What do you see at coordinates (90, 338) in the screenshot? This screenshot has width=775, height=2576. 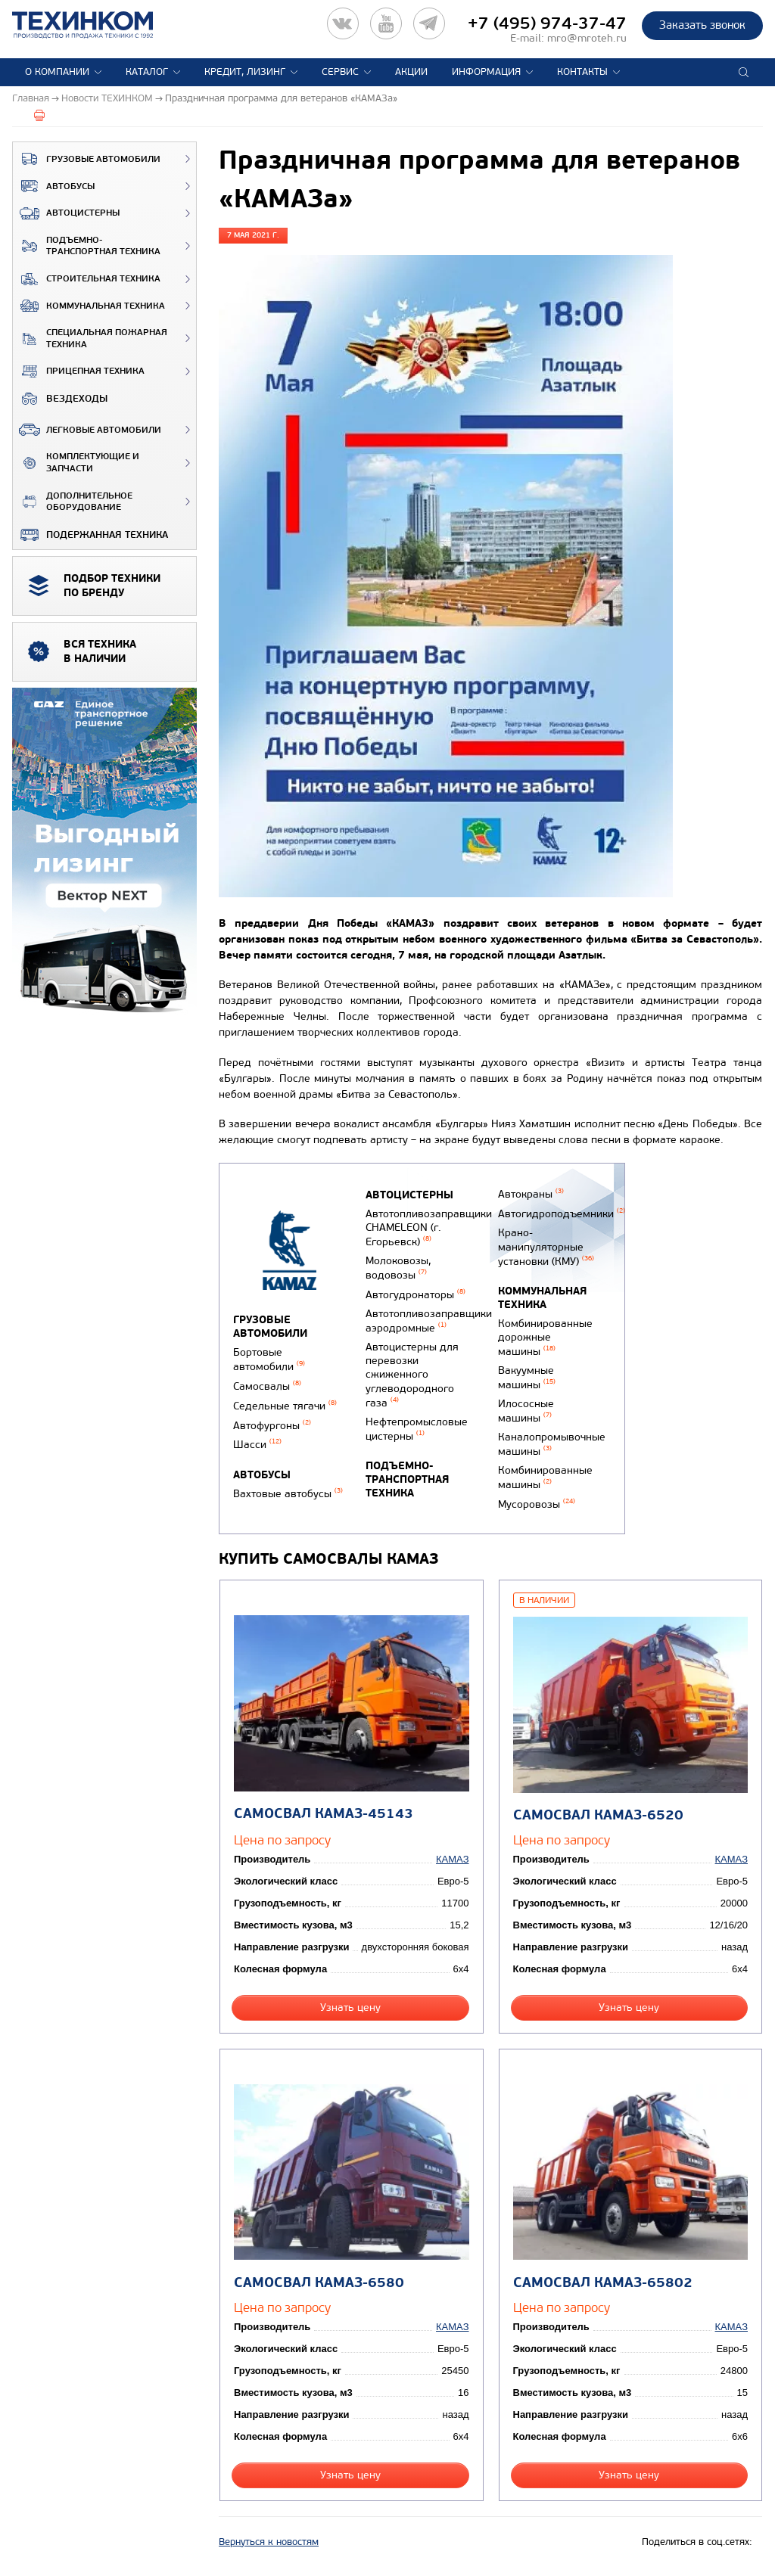 I see `Специальная пожарная техника` at bounding box center [90, 338].